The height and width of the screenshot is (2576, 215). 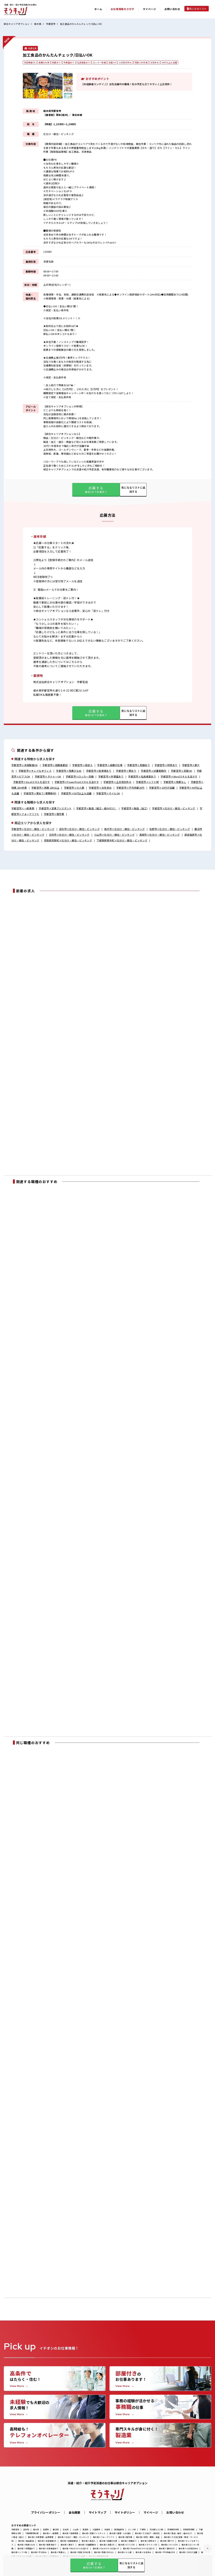 What do you see at coordinates (148, 2544) in the screenshot?
I see `栃木県×タトゥーOK` at bounding box center [148, 2544].